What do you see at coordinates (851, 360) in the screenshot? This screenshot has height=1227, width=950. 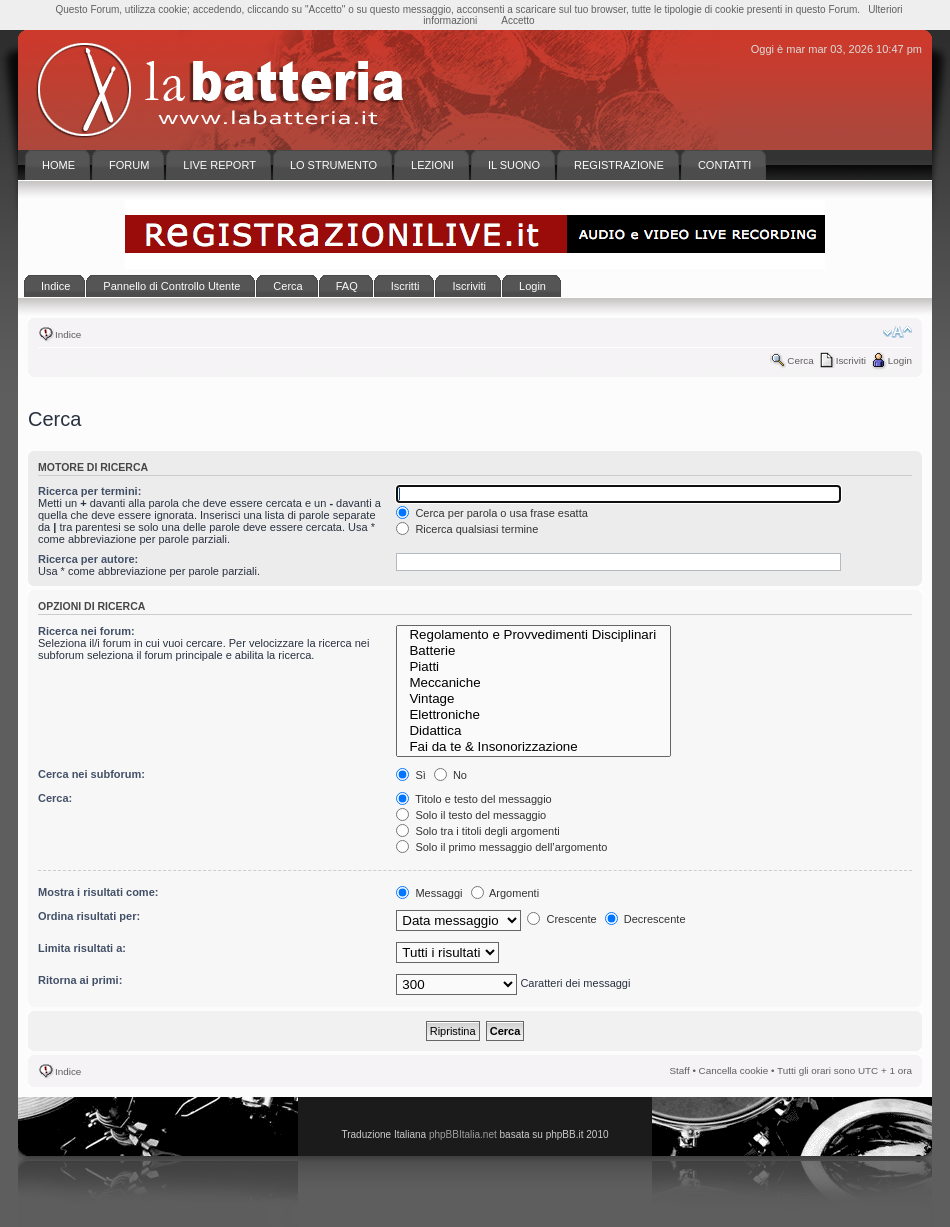 I see `Iscriviti` at bounding box center [851, 360].